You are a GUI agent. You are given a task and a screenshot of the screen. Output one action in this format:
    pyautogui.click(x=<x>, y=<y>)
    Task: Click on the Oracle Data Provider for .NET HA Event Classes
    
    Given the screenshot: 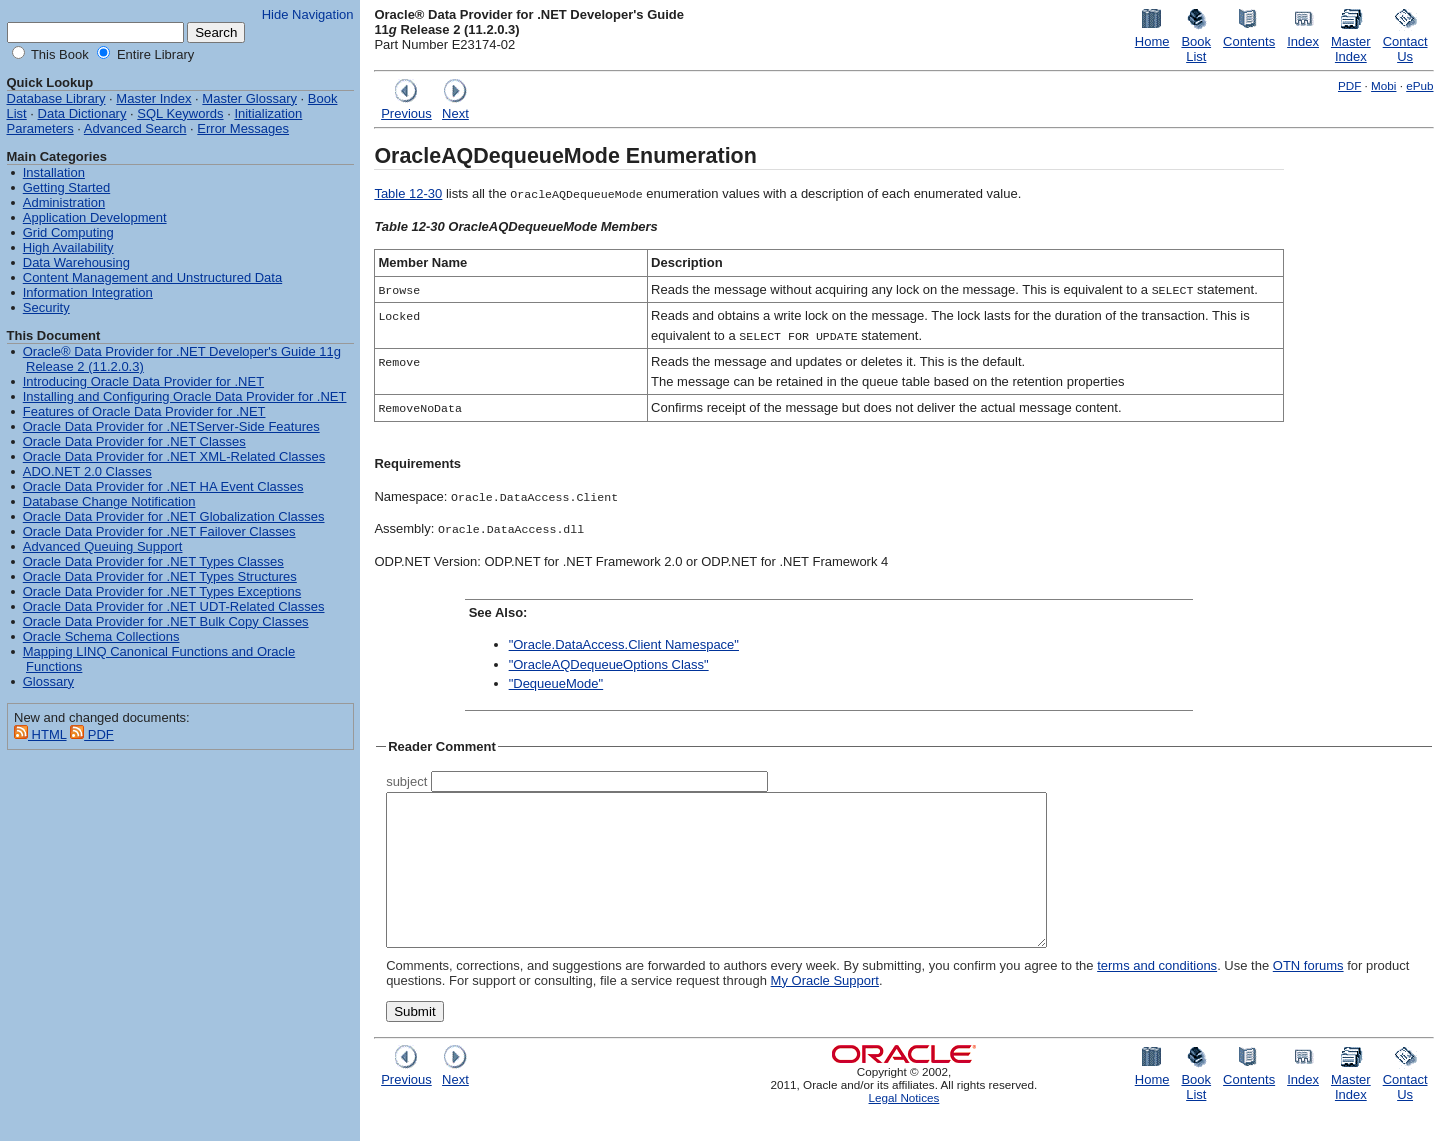 What is the action you would take?
    pyautogui.click(x=163, y=486)
    